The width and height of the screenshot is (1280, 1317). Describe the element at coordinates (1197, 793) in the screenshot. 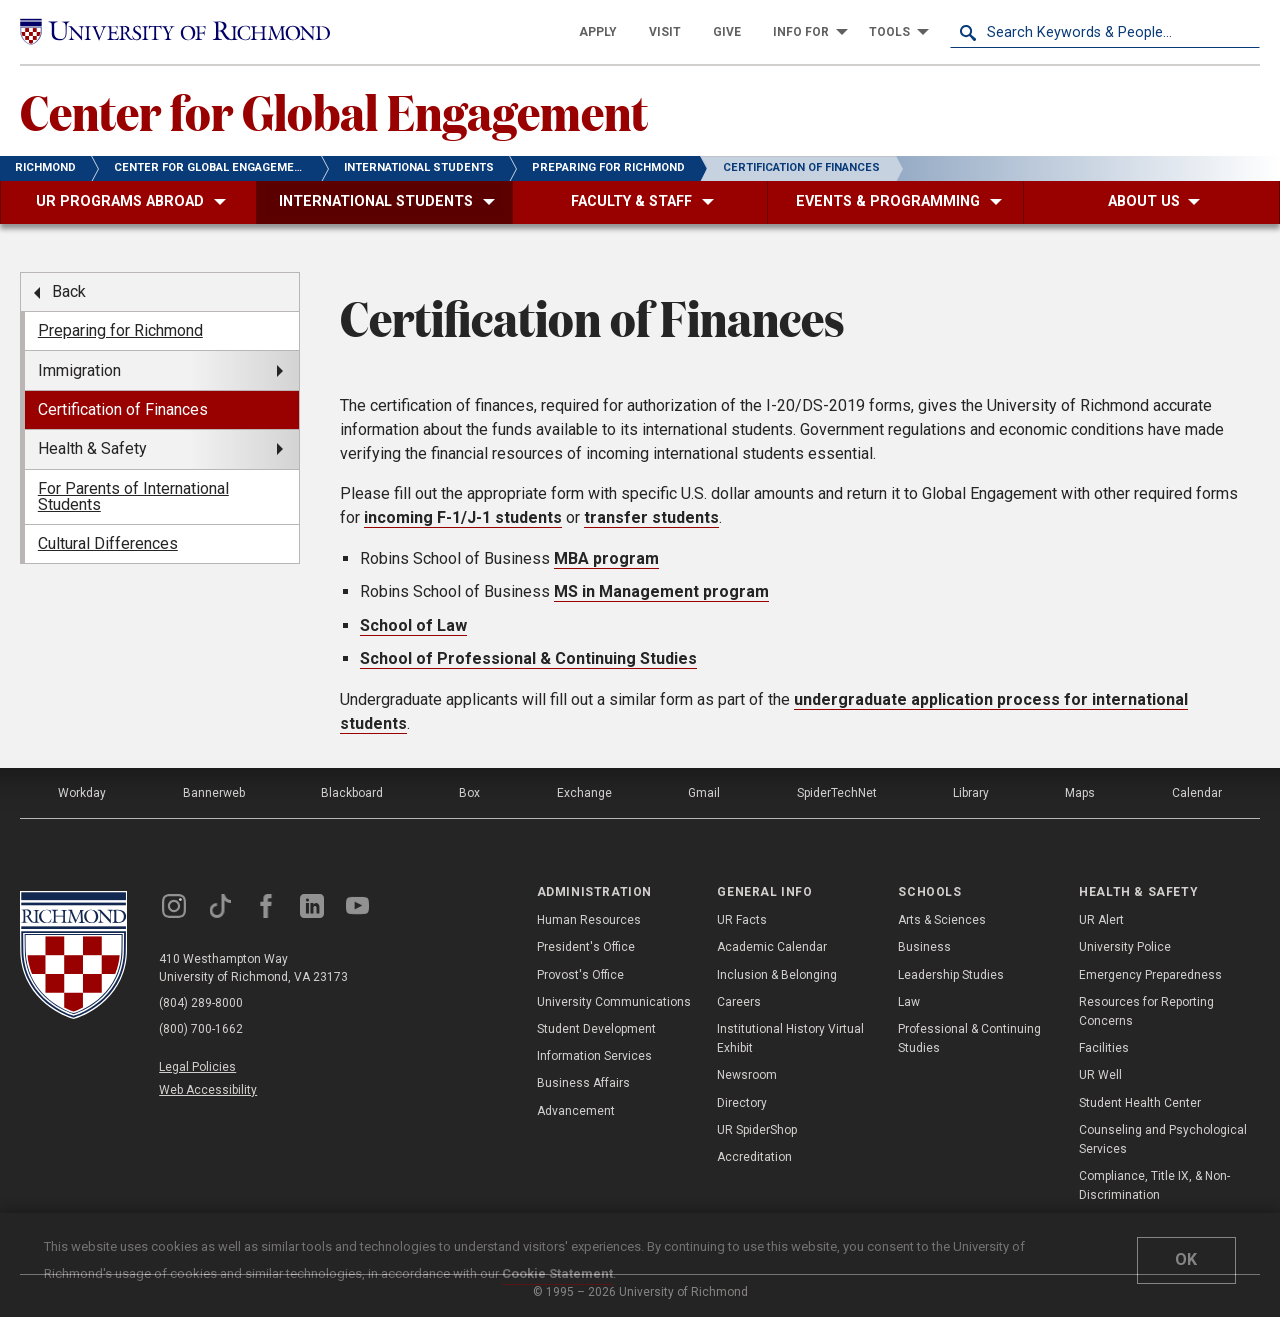

I see `Calendar` at that location.